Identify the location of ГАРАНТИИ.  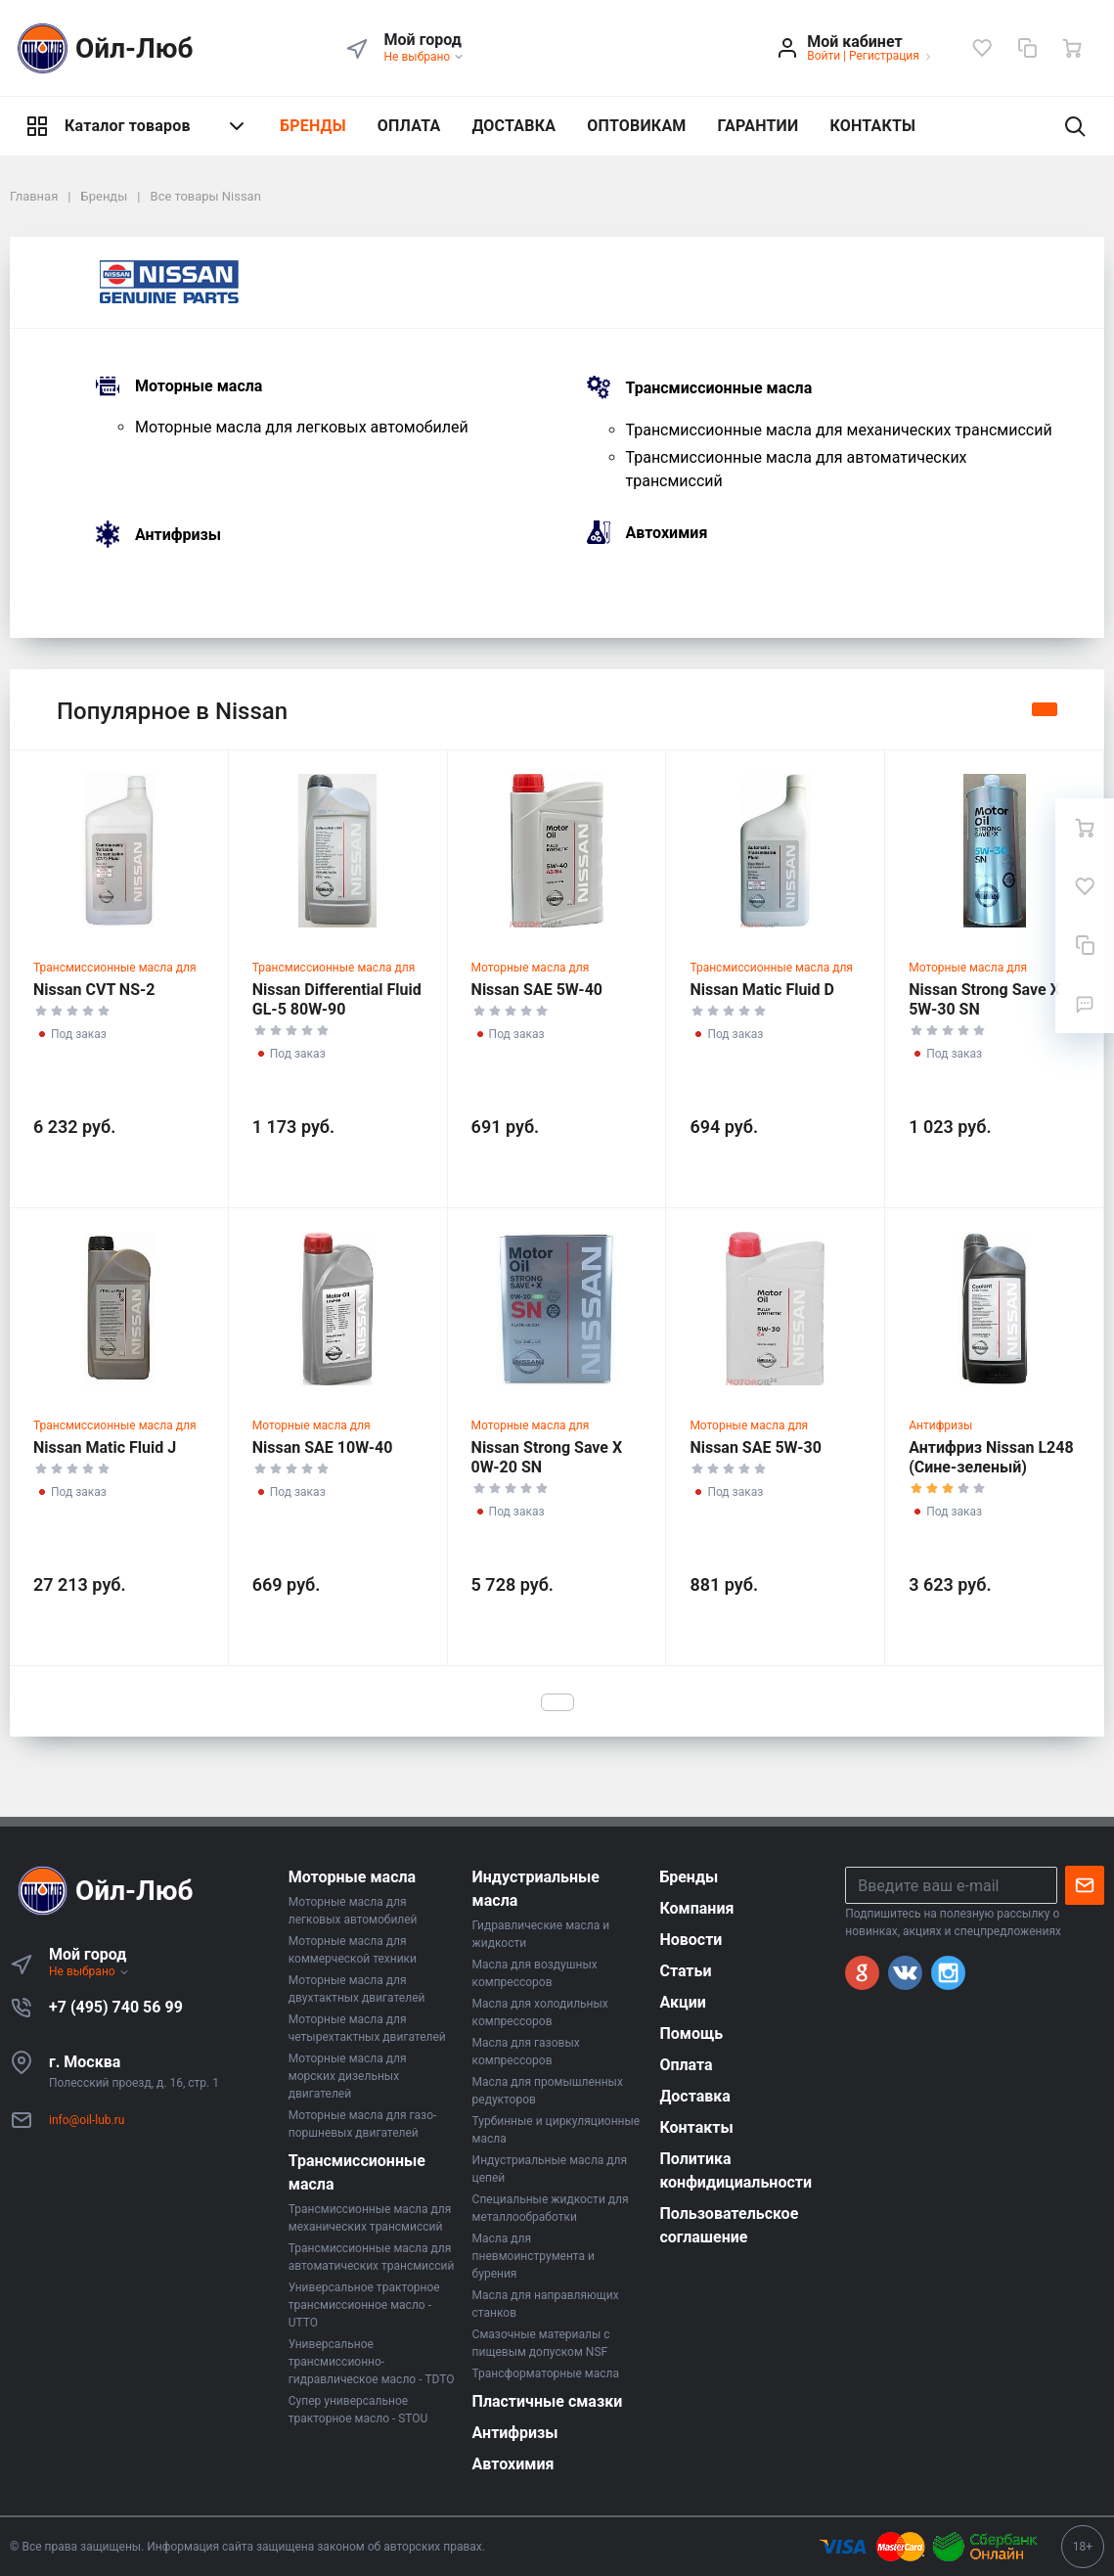
(758, 125).